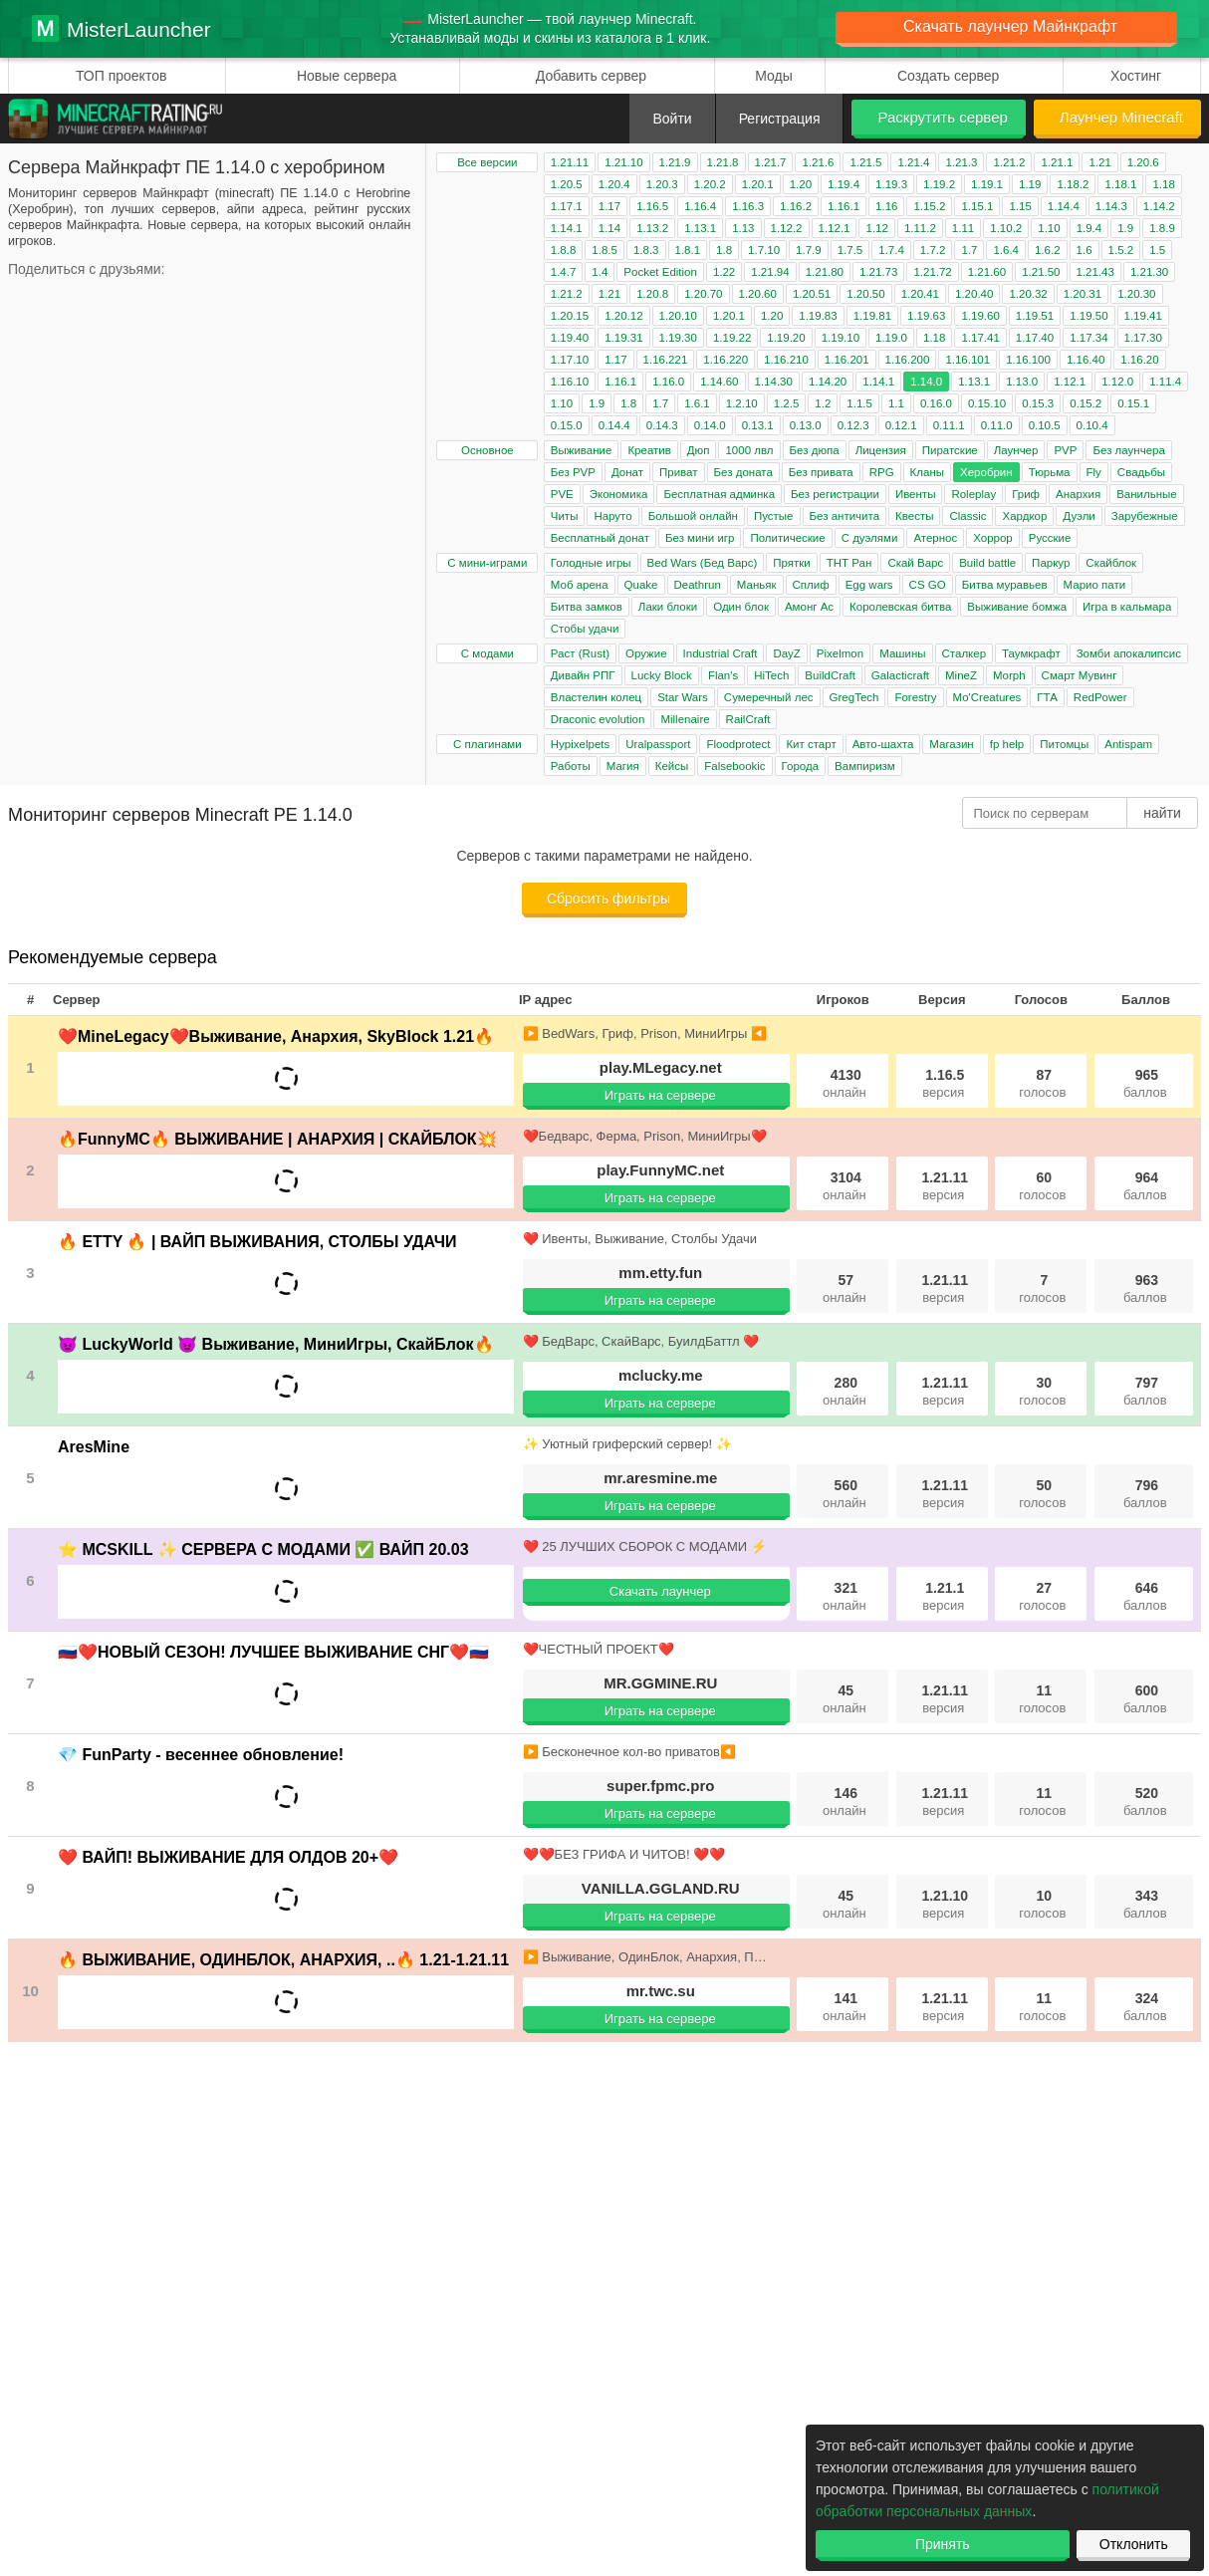  What do you see at coordinates (598, 719) in the screenshot?
I see `Draconic evolution` at bounding box center [598, 719].